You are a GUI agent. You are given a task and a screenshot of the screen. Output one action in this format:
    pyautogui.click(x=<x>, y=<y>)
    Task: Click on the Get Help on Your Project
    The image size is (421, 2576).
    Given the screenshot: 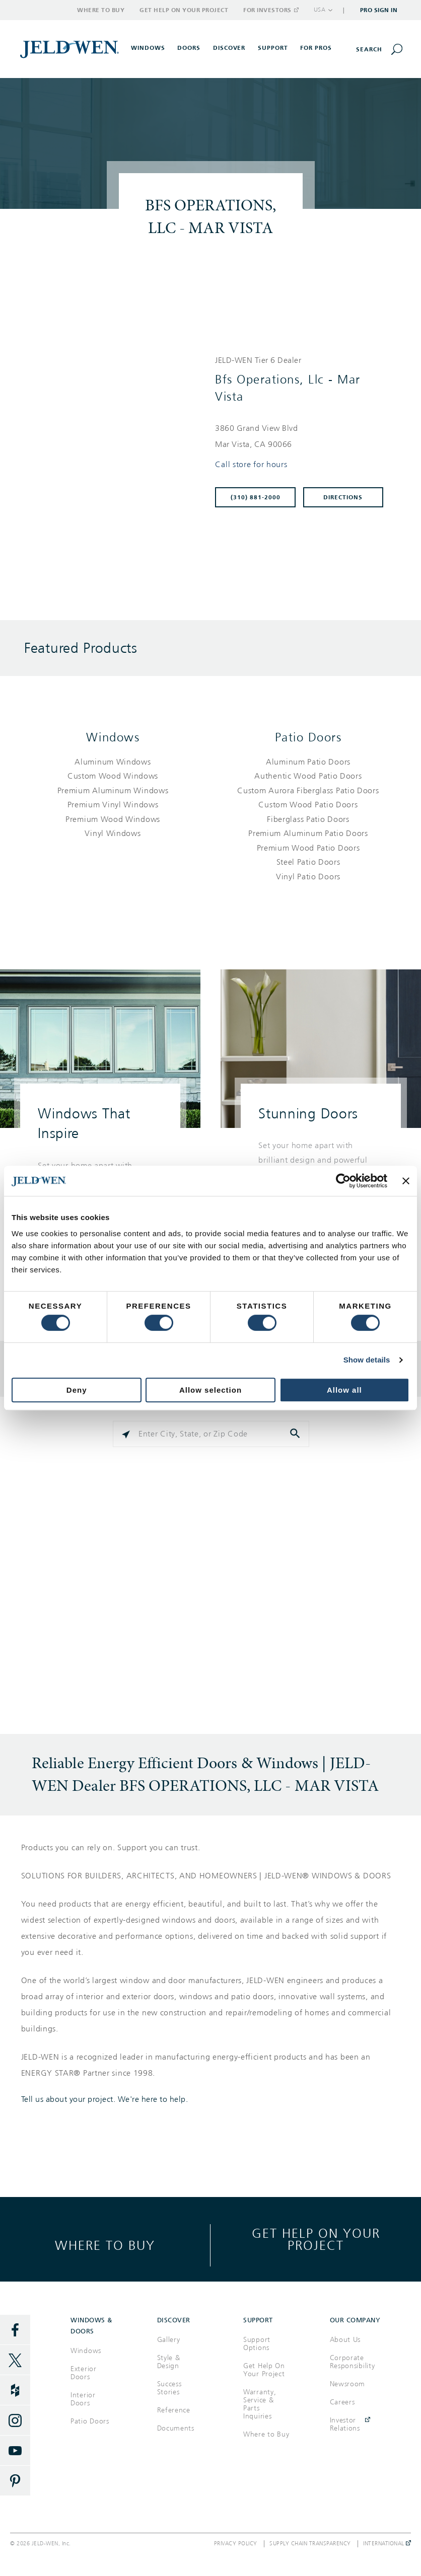 What is the action you would take?
    pyautogui.click(x=183, y=10)
    